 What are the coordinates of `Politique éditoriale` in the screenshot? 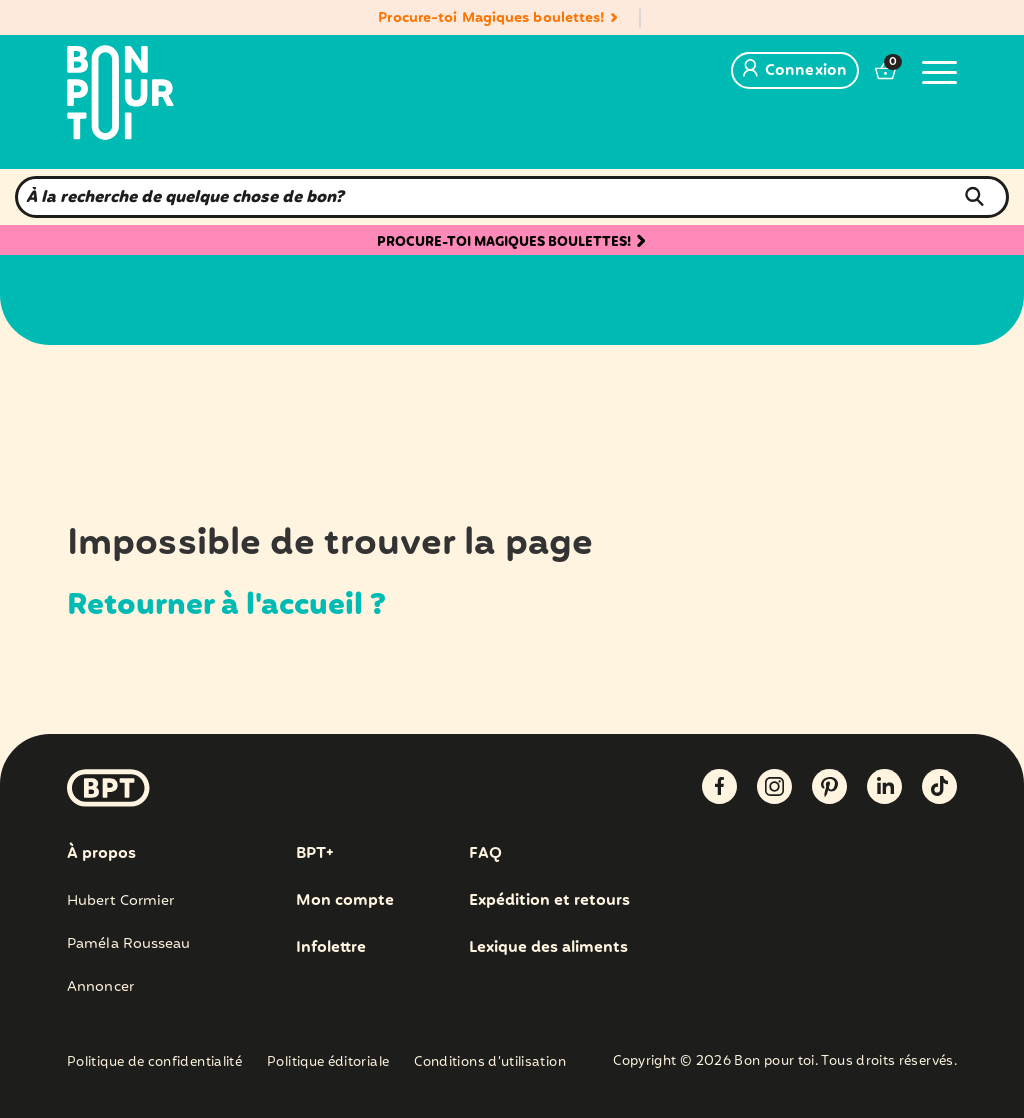 It's located at (328, 1063).